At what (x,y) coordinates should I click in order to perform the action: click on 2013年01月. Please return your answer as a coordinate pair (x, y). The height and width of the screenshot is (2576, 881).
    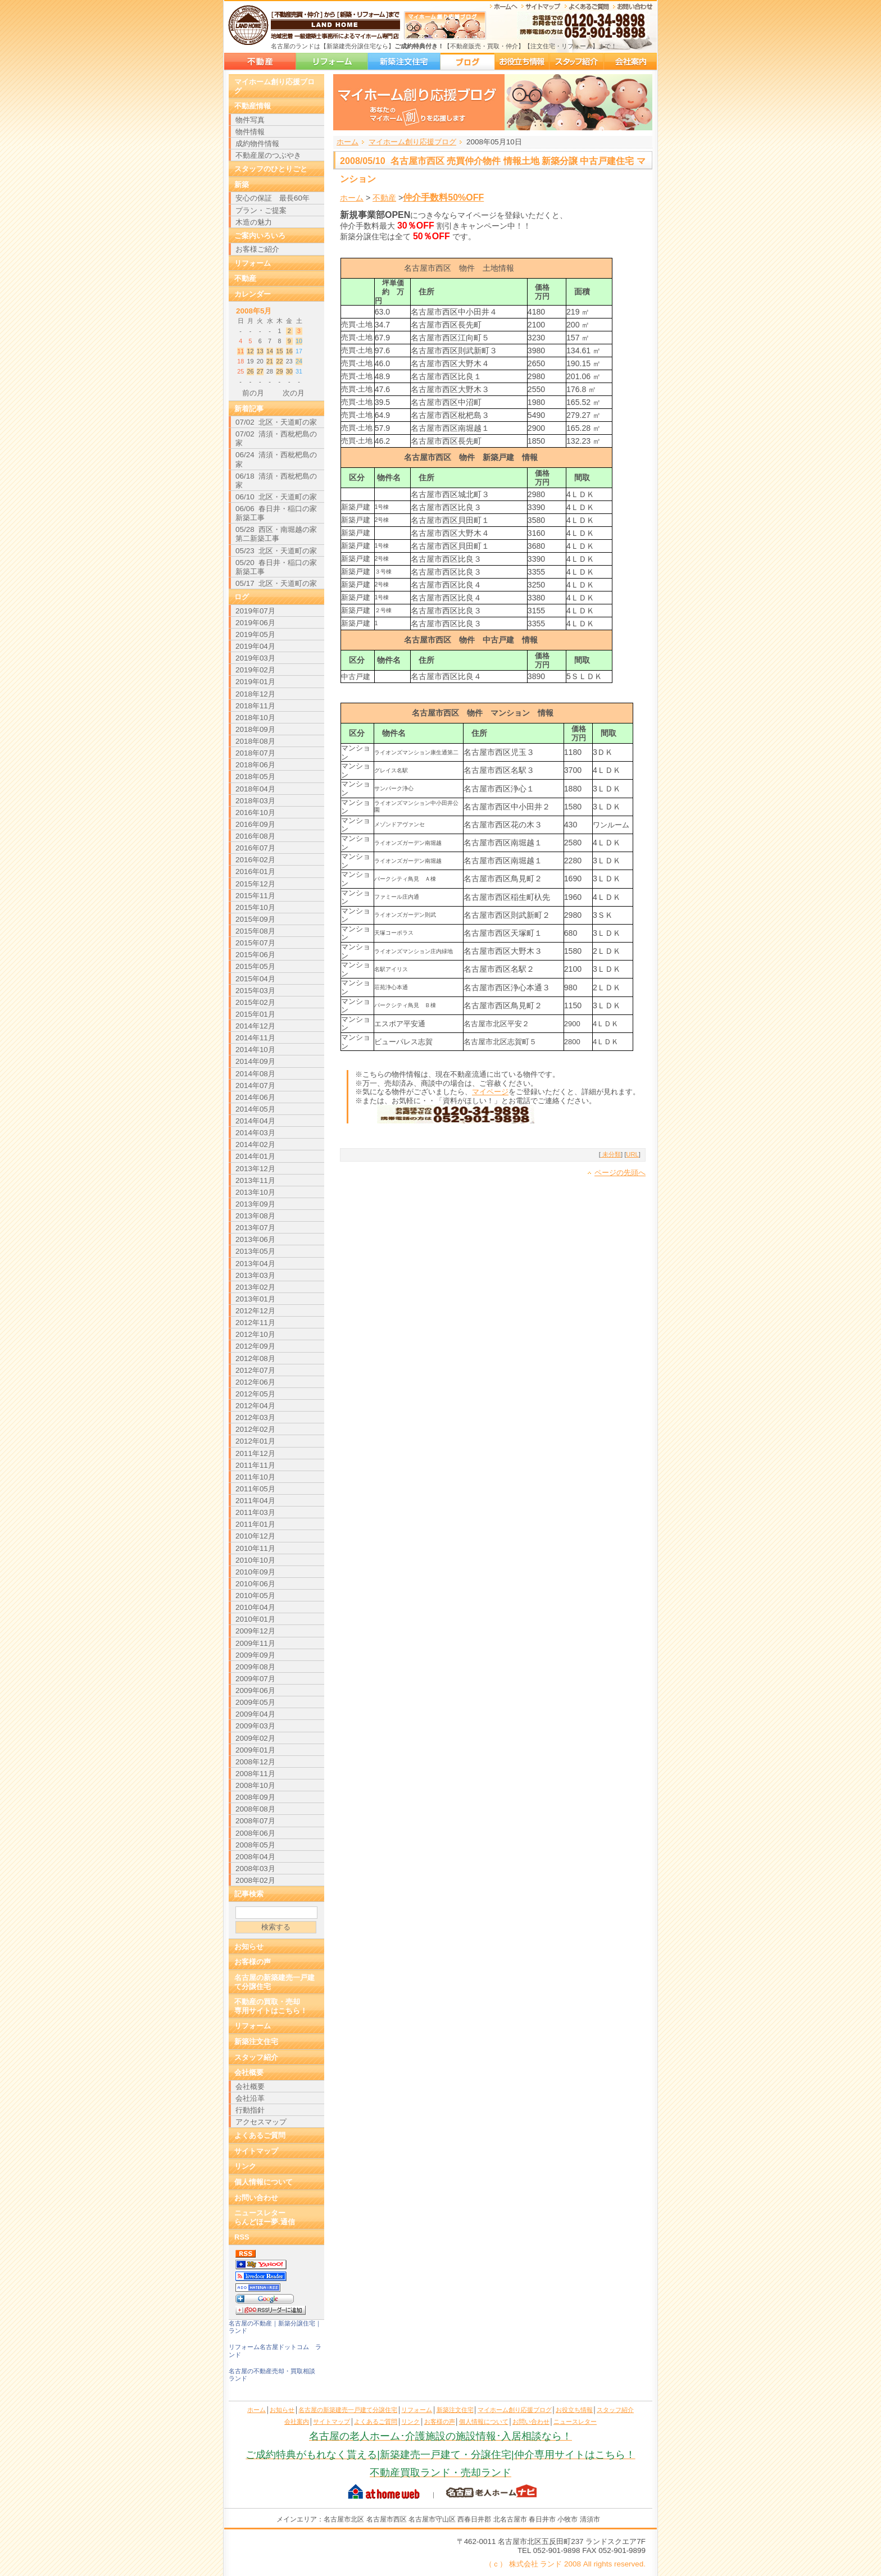
    Looking at the image, I should click on (255, 1299).